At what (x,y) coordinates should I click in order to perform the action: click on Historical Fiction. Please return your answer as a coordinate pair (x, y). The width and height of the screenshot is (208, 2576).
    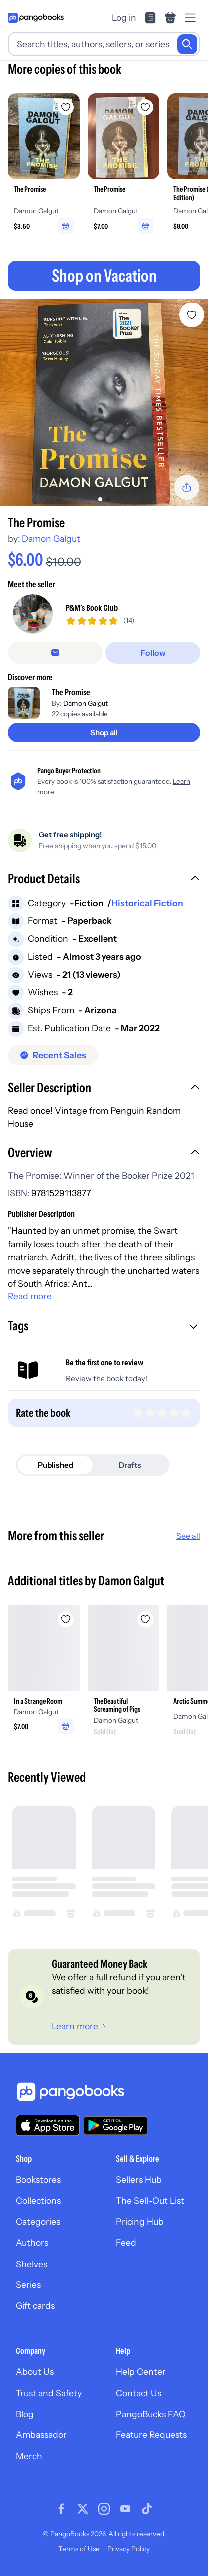
    Looking at the image, I should click on (147, 903).